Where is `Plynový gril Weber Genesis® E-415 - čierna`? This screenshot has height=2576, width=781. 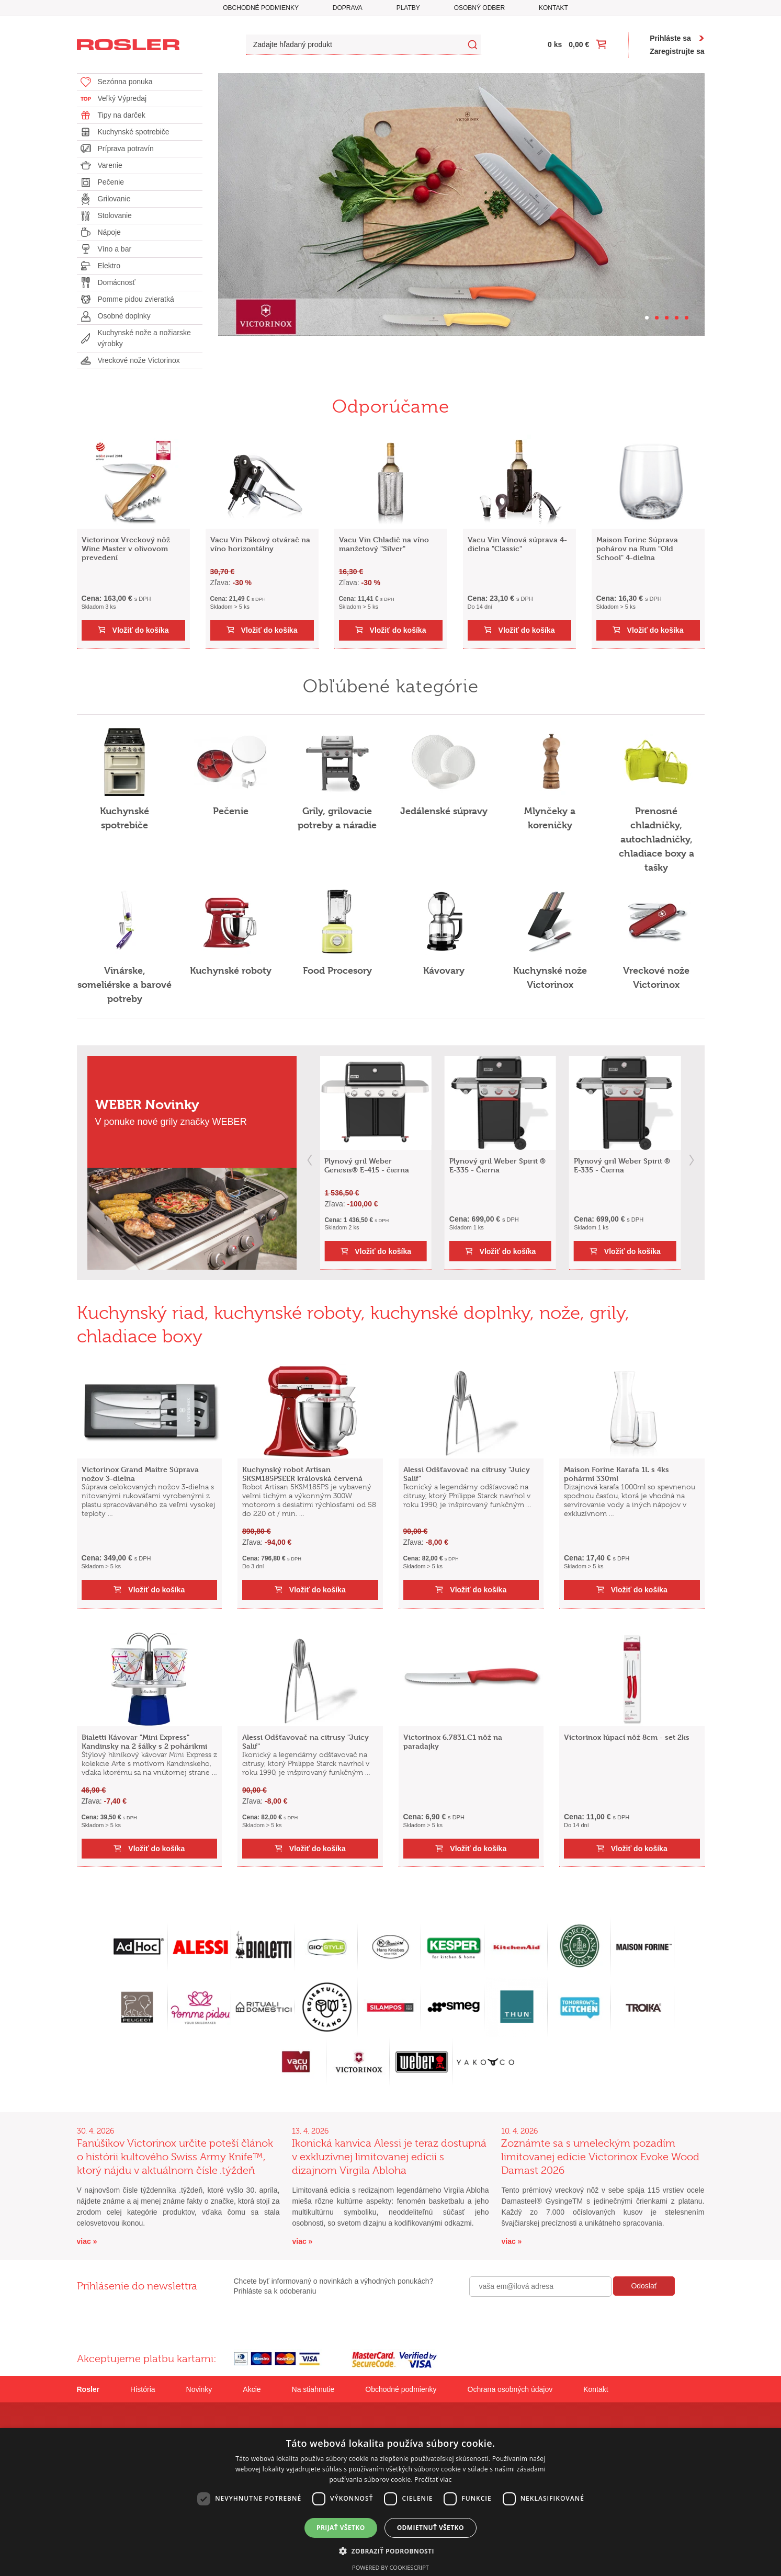 Plynový gril Weber Genesis® E-415 - čierna is located at coordinates (366, 1165).